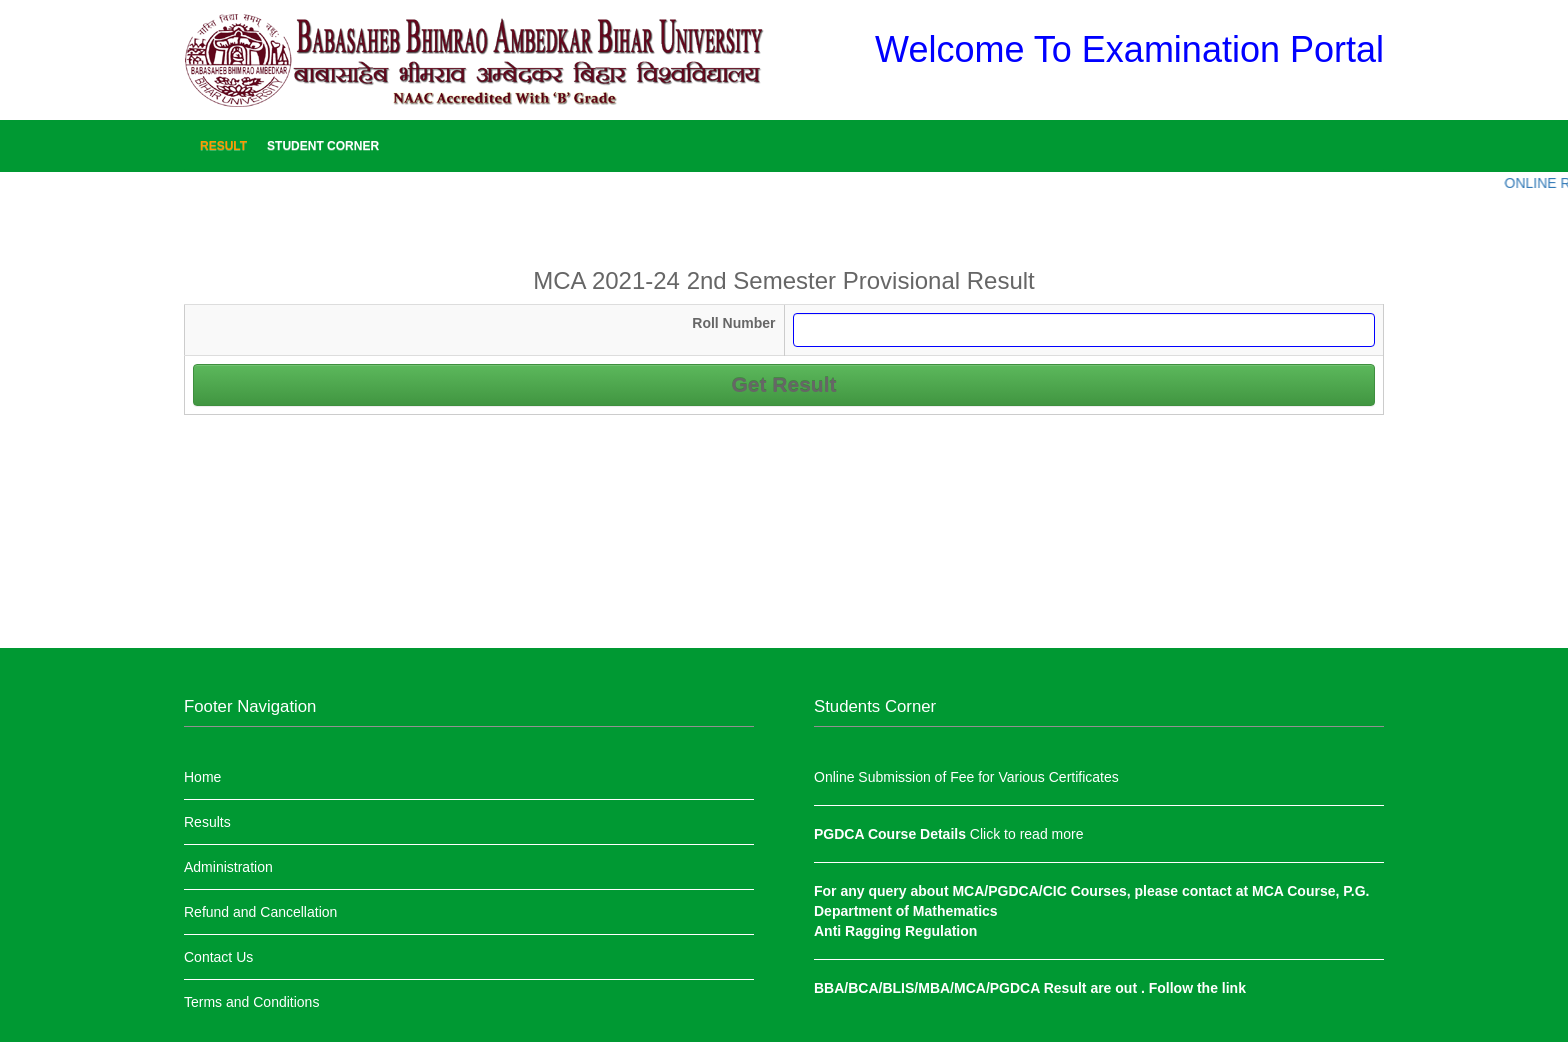  I want to click on Result, so click(223, 146).